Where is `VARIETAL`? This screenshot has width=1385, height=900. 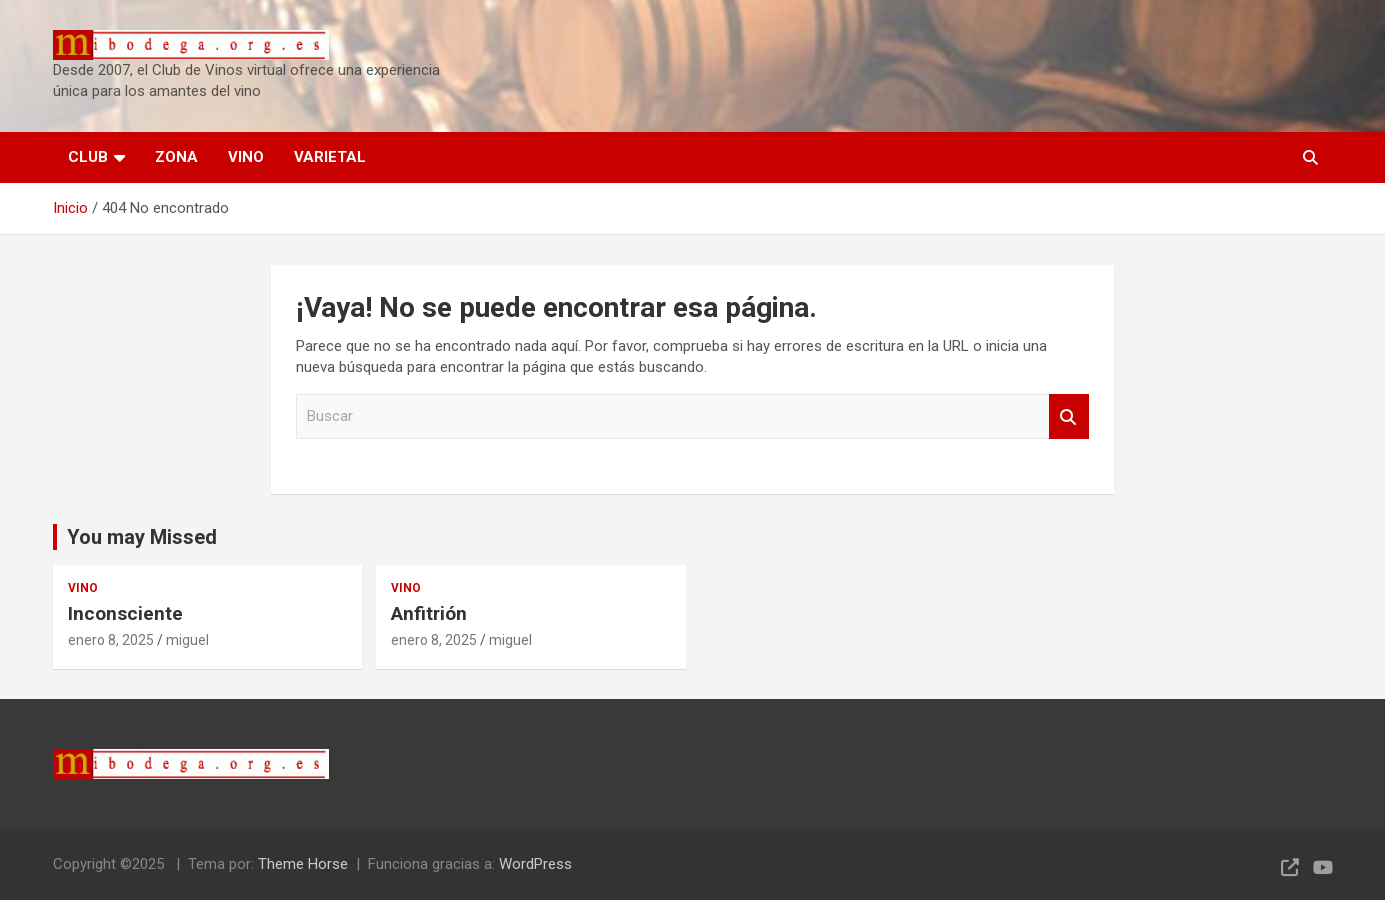
VARIETAL is located at coordinates (330, 157).